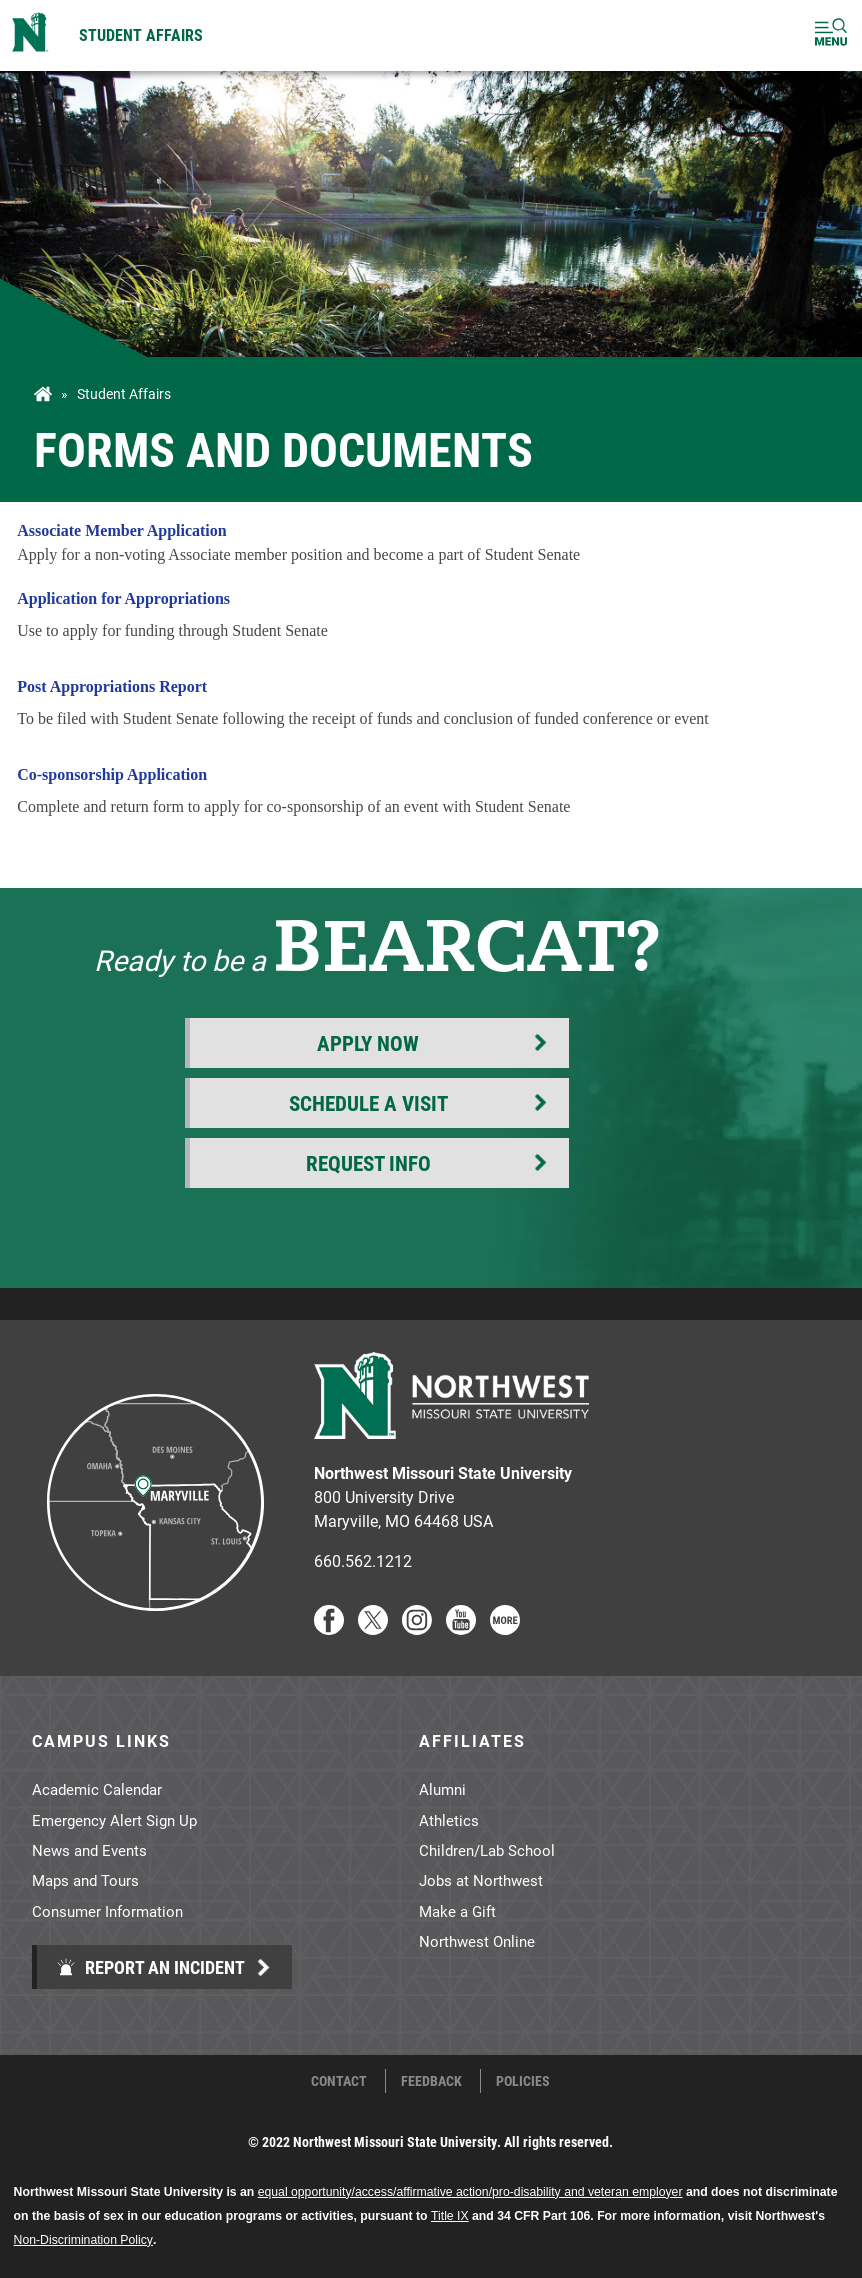  I want to click on Alumni, so click(442, 1789).